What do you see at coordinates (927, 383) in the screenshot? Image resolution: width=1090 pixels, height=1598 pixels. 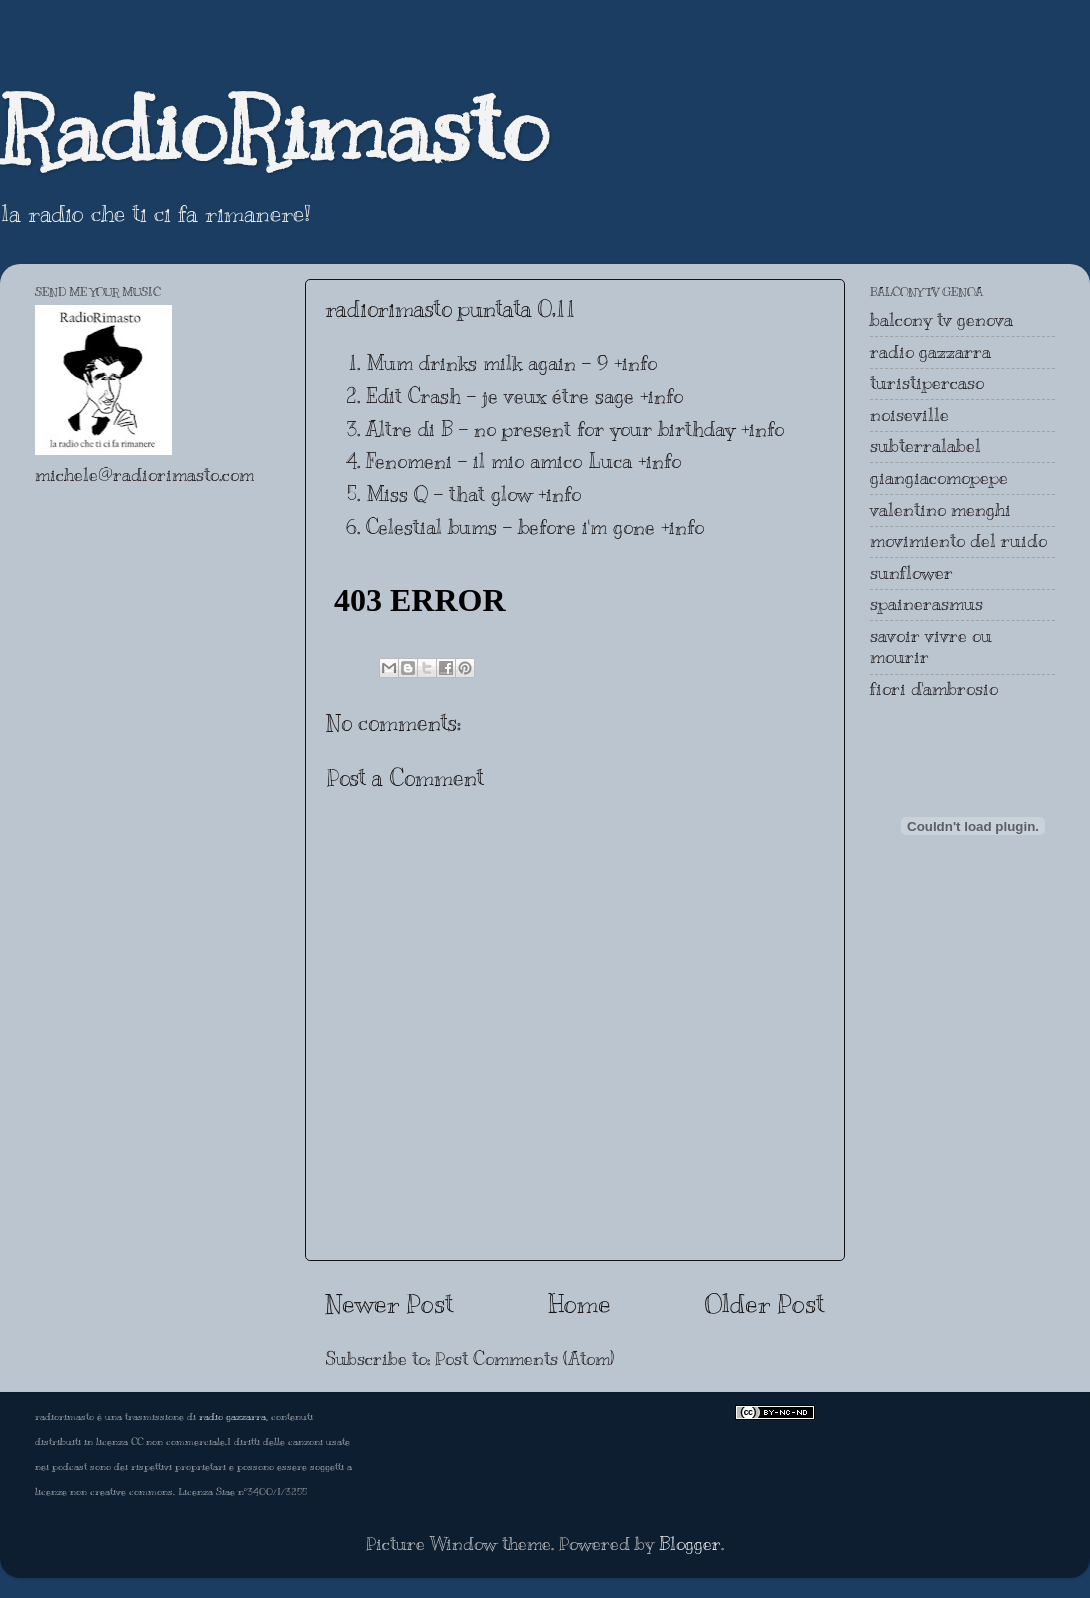 I see `turistipercaso` at bounding box center [927, 383].